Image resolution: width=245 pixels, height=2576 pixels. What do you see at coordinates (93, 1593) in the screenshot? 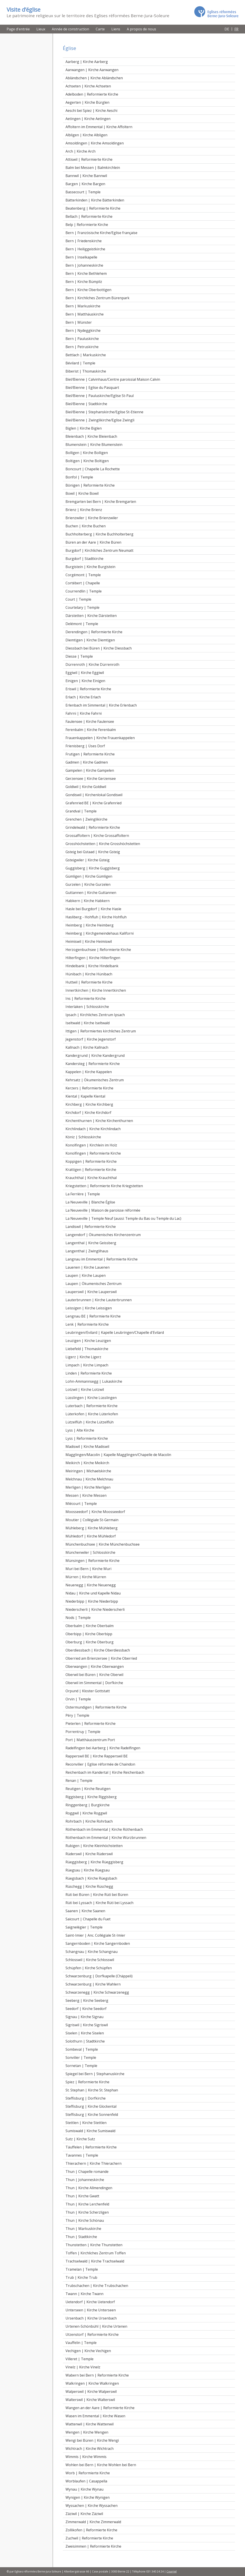
I see `Nidau |` at bounding box center [93, 1593].